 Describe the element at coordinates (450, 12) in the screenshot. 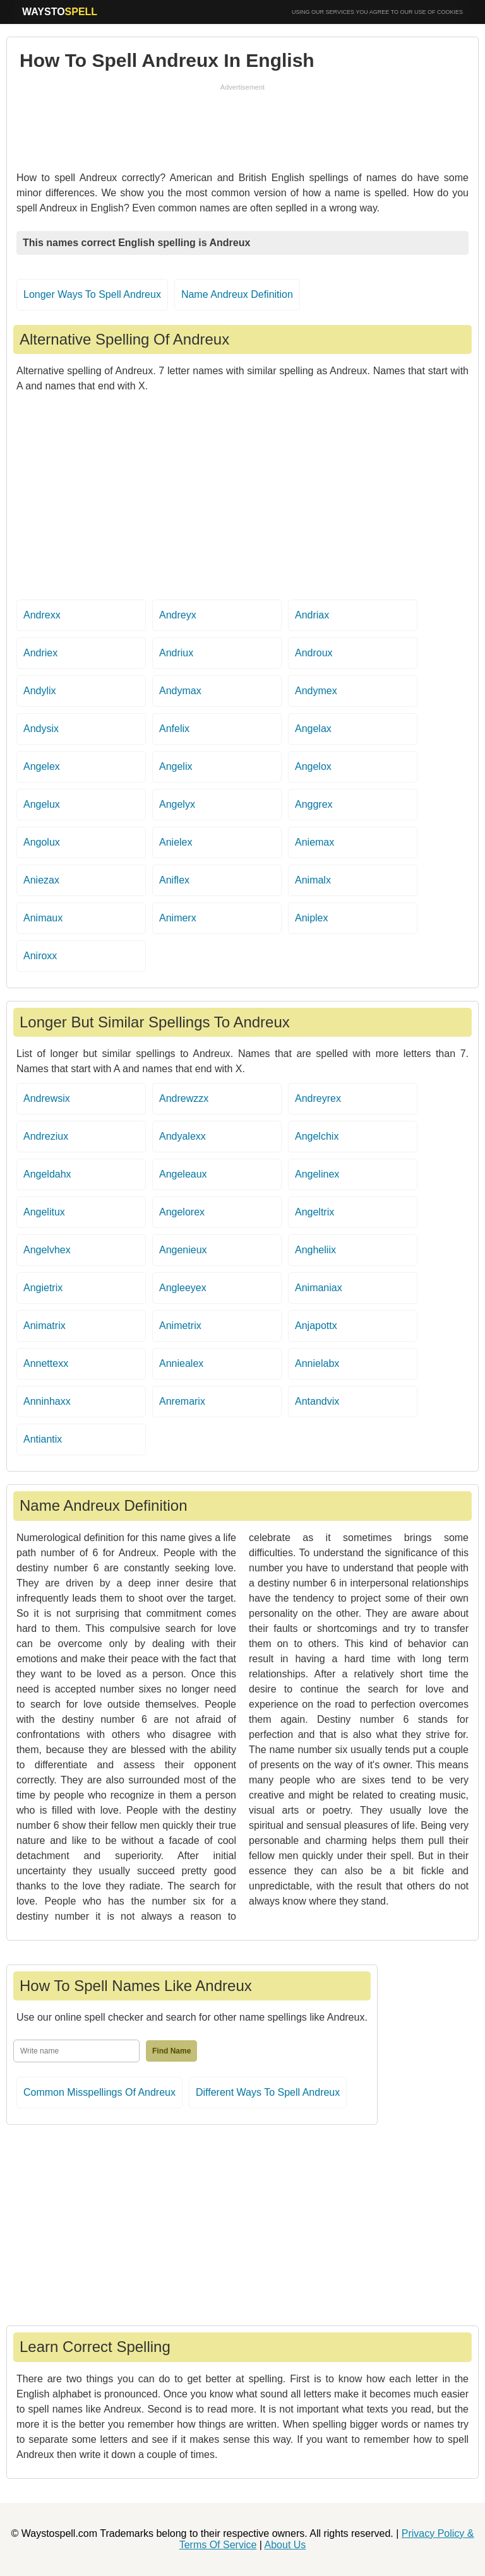

I see `COOKIES` at that location.